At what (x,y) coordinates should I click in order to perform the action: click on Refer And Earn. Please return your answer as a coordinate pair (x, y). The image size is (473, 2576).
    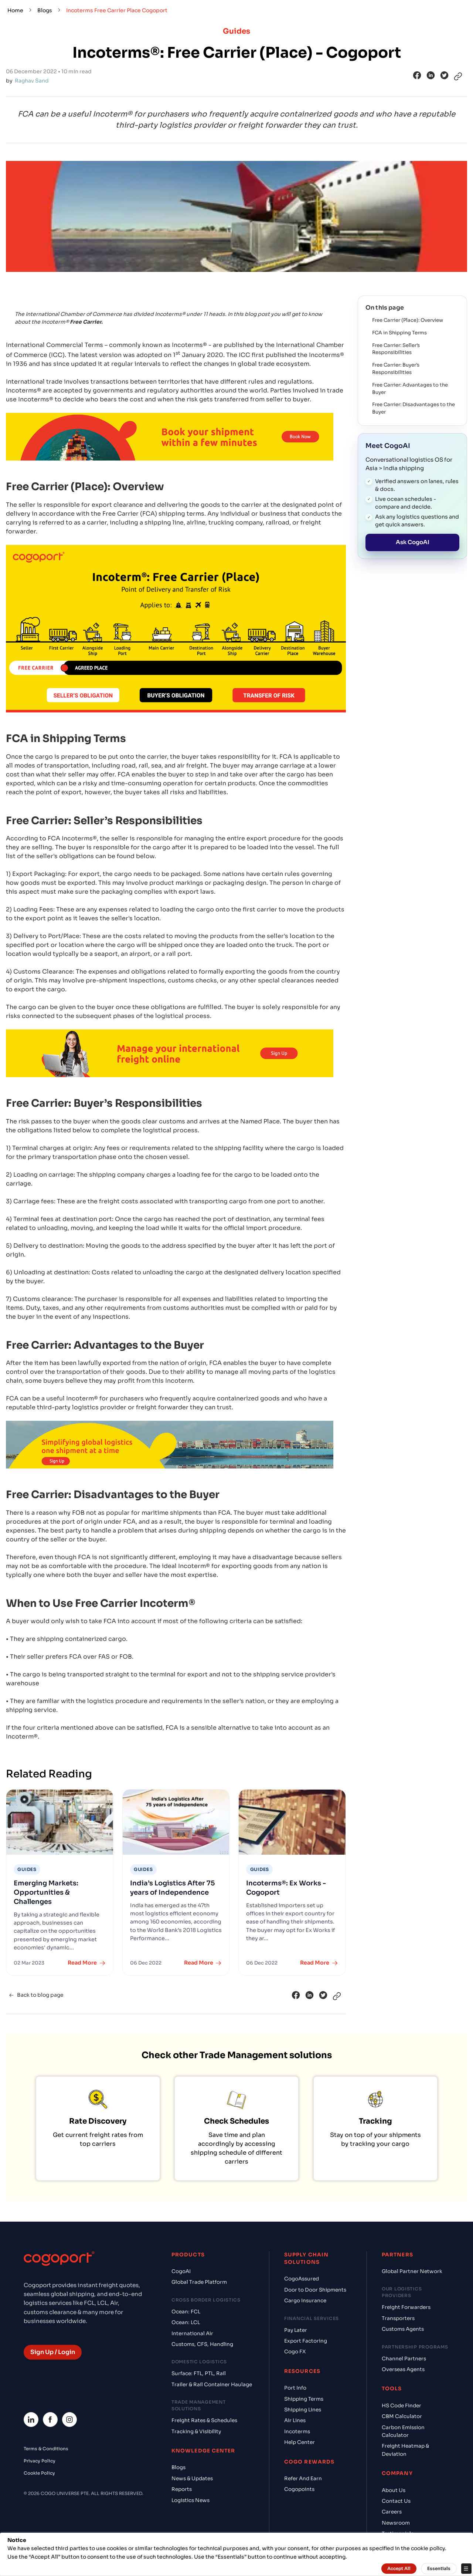
    Looking at the image, I should click on (303, 2478).